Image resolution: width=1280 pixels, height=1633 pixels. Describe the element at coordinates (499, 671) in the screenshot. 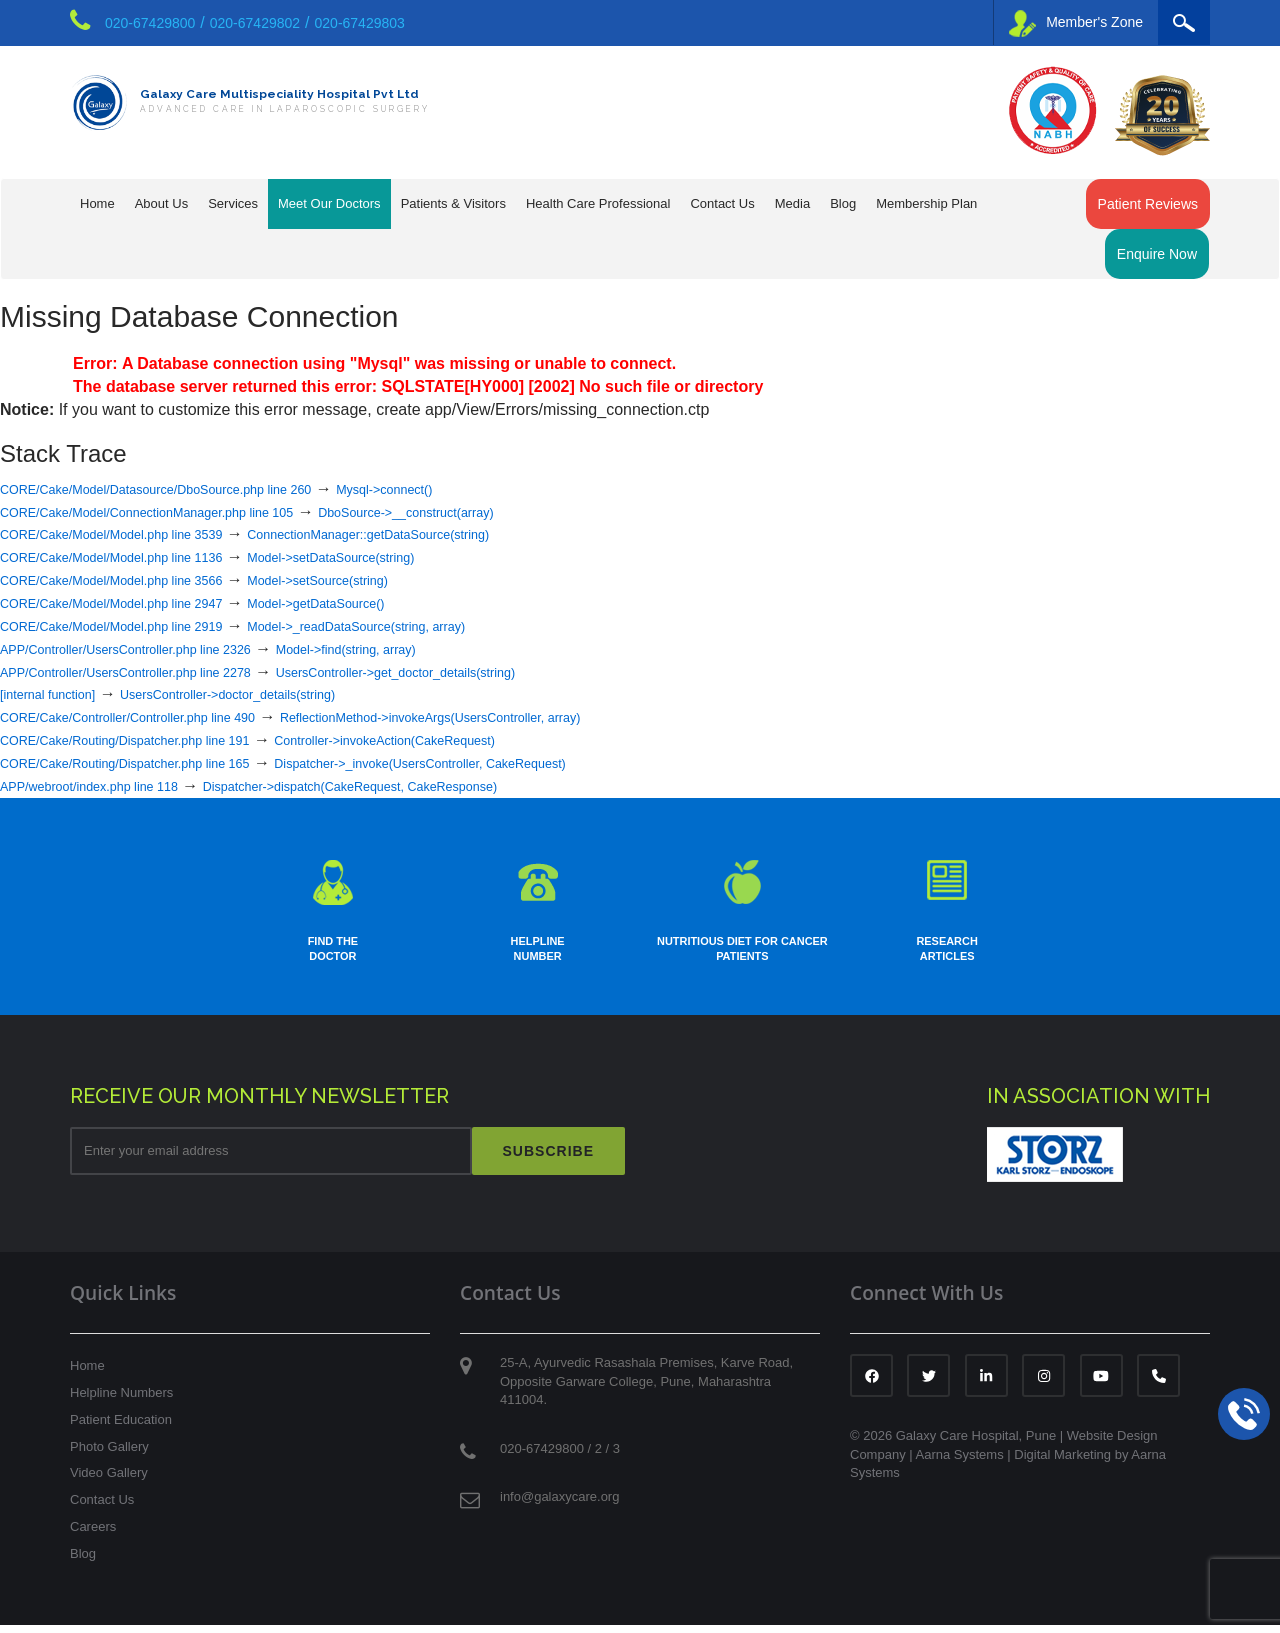

I see `UsersController->get_doctor_details(string)` at that location.